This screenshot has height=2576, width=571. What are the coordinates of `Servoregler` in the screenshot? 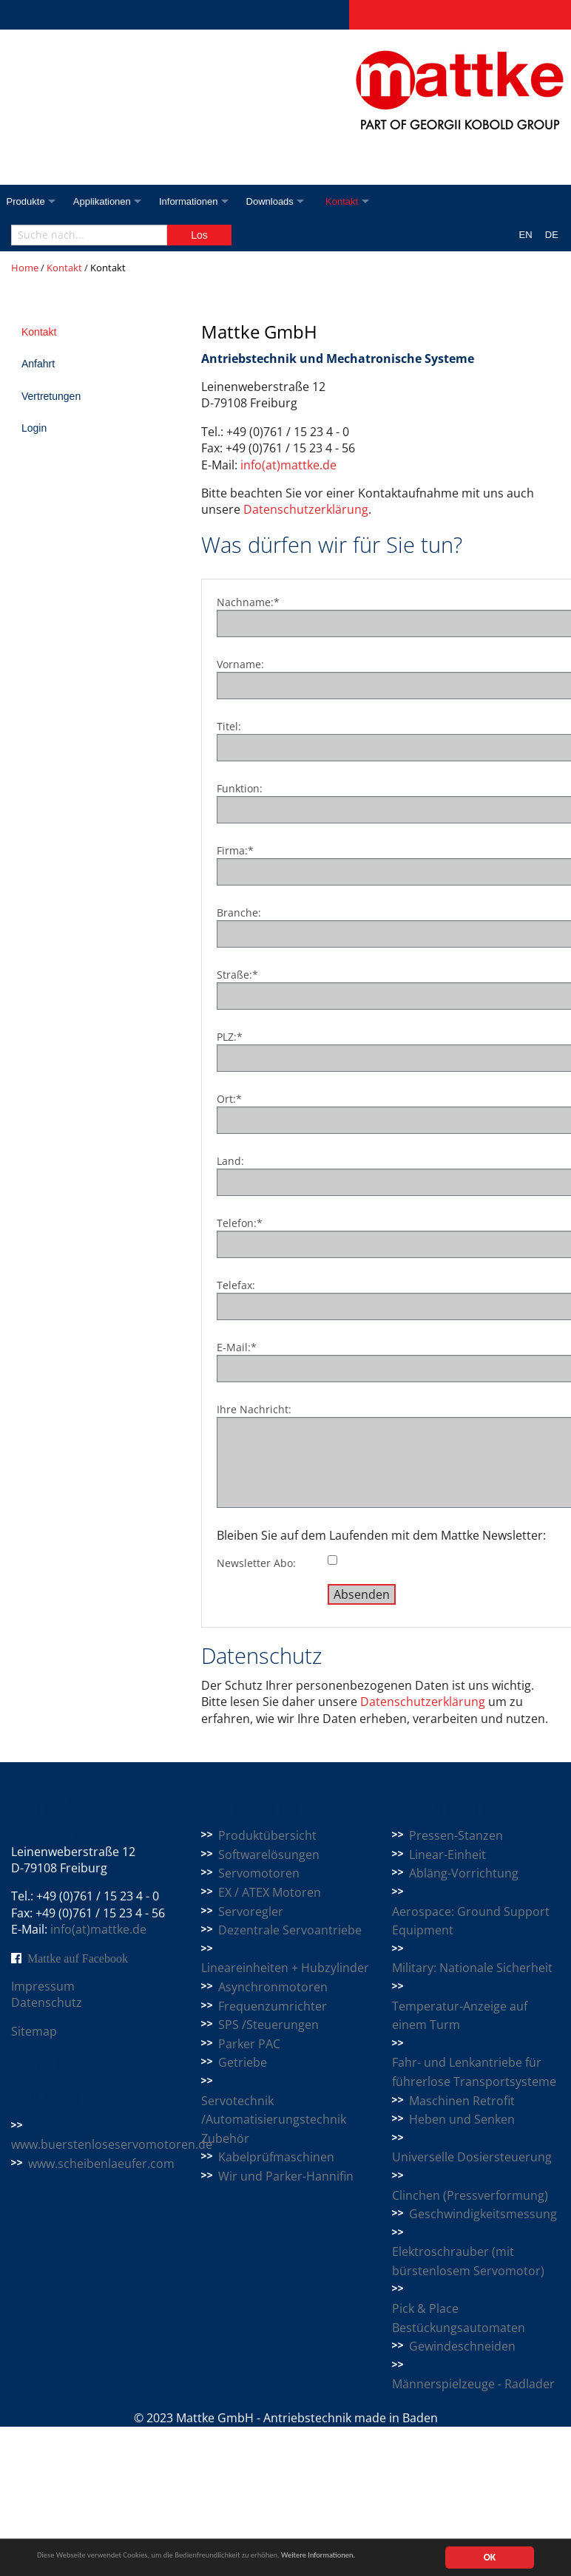 It's located at (250, 1911).